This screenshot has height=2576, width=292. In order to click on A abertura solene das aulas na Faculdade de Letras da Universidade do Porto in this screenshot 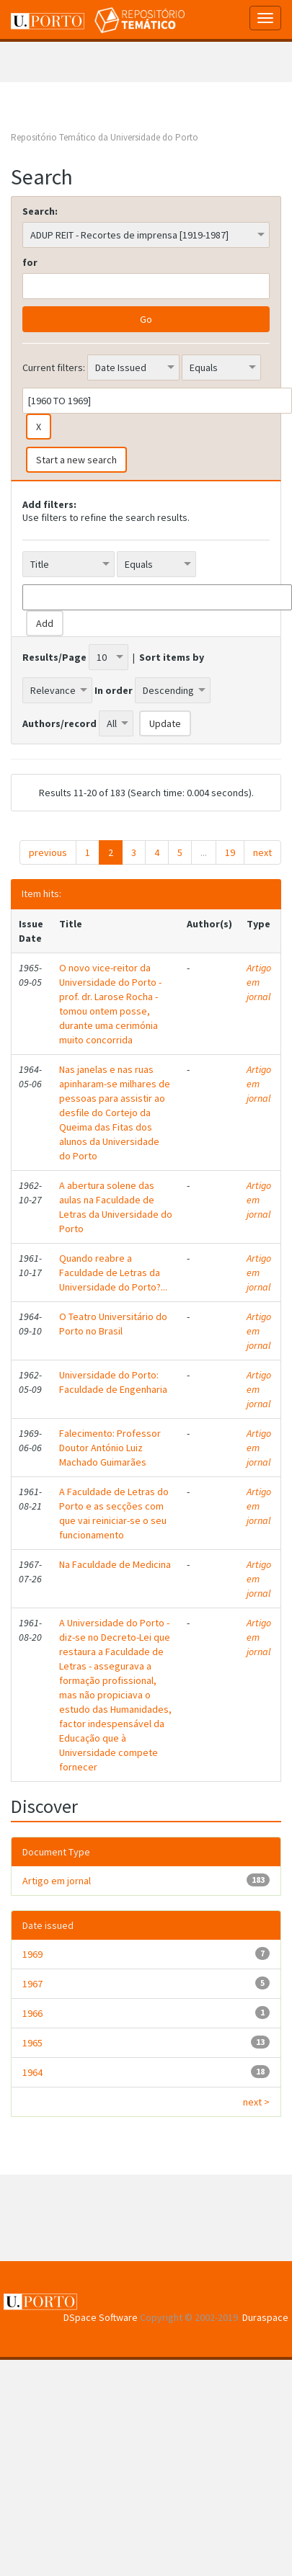, I will do `click(115, 1207)`.